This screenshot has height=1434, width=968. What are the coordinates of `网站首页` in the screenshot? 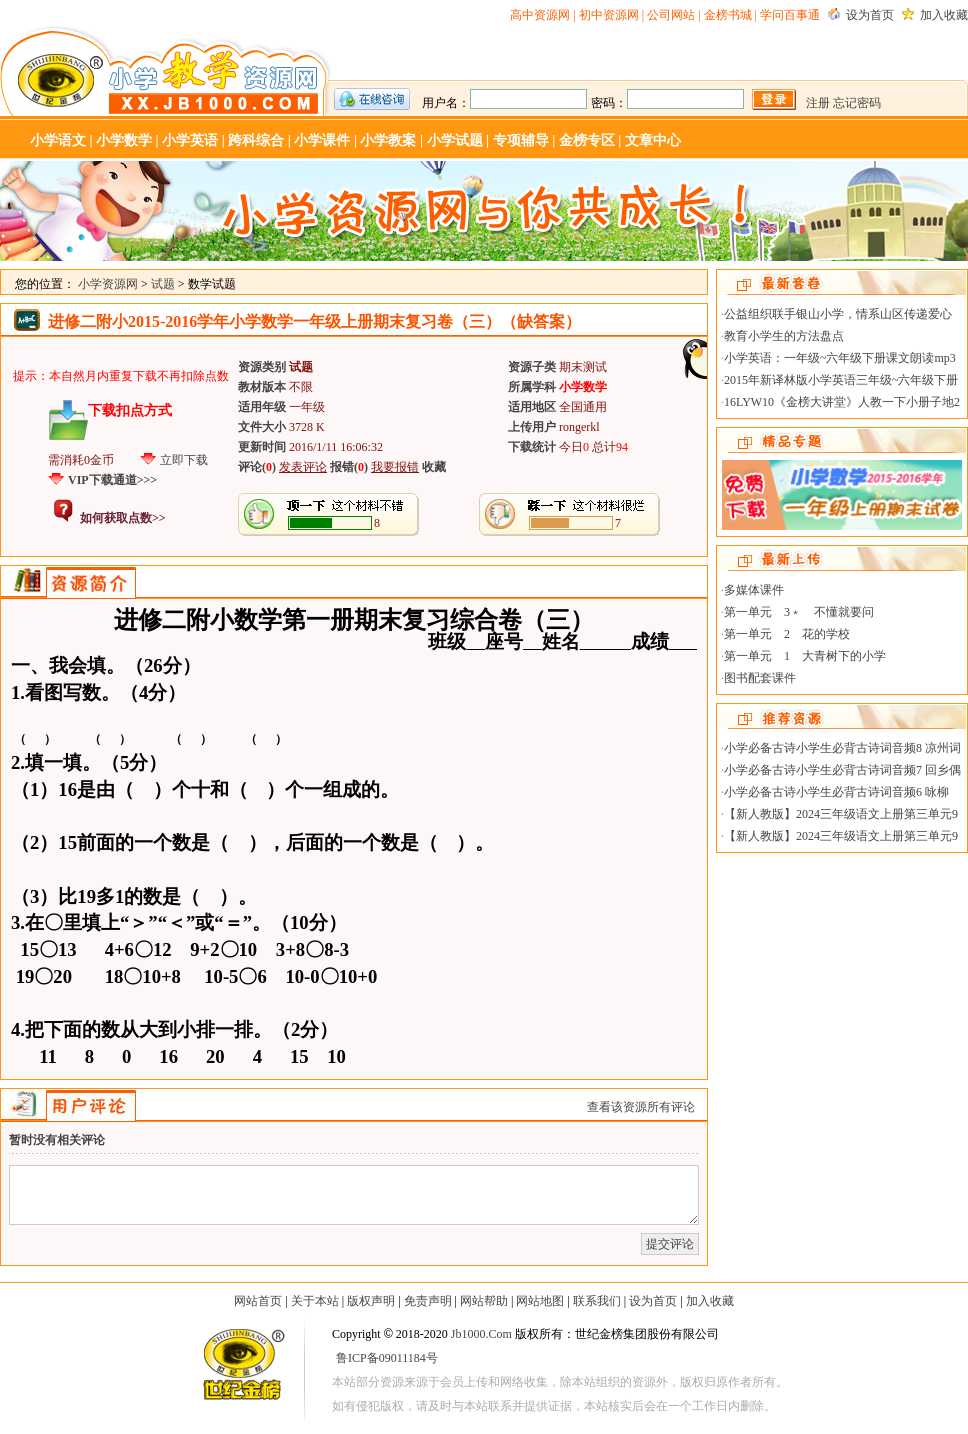 It's located at (258, 1301).